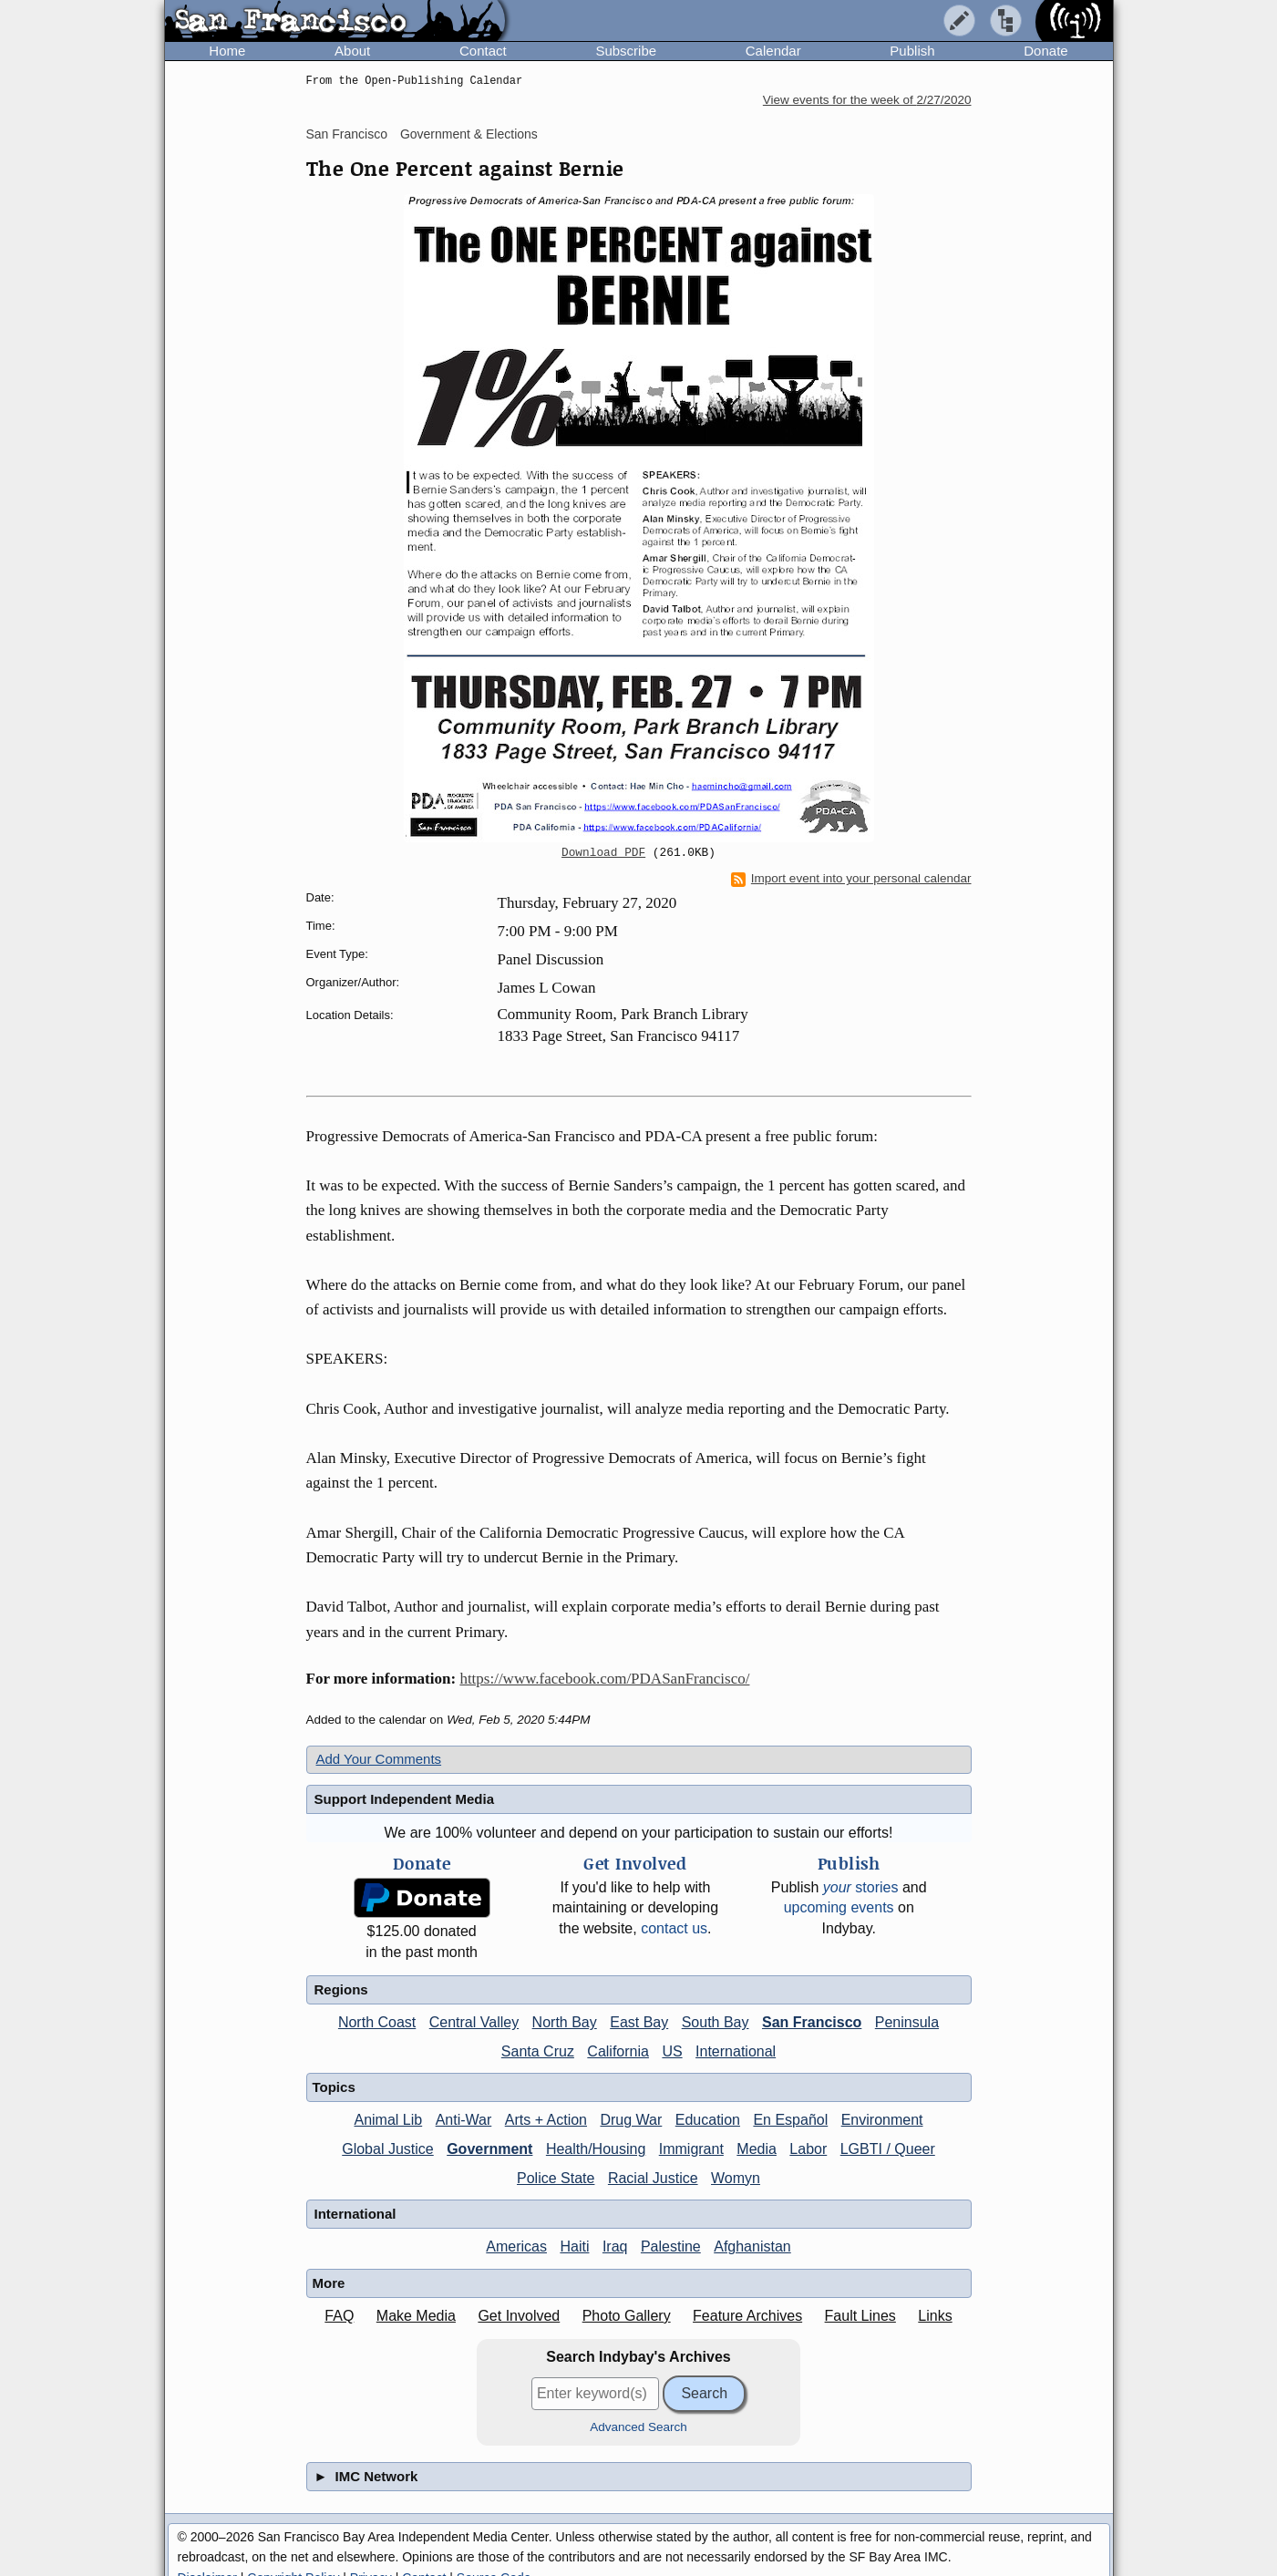 Image resolution: width=1277 pixels, height=2576 pixels. Describe the element at coordinates (416, 2316) in the screenshot. I see `Make Media` at that location.